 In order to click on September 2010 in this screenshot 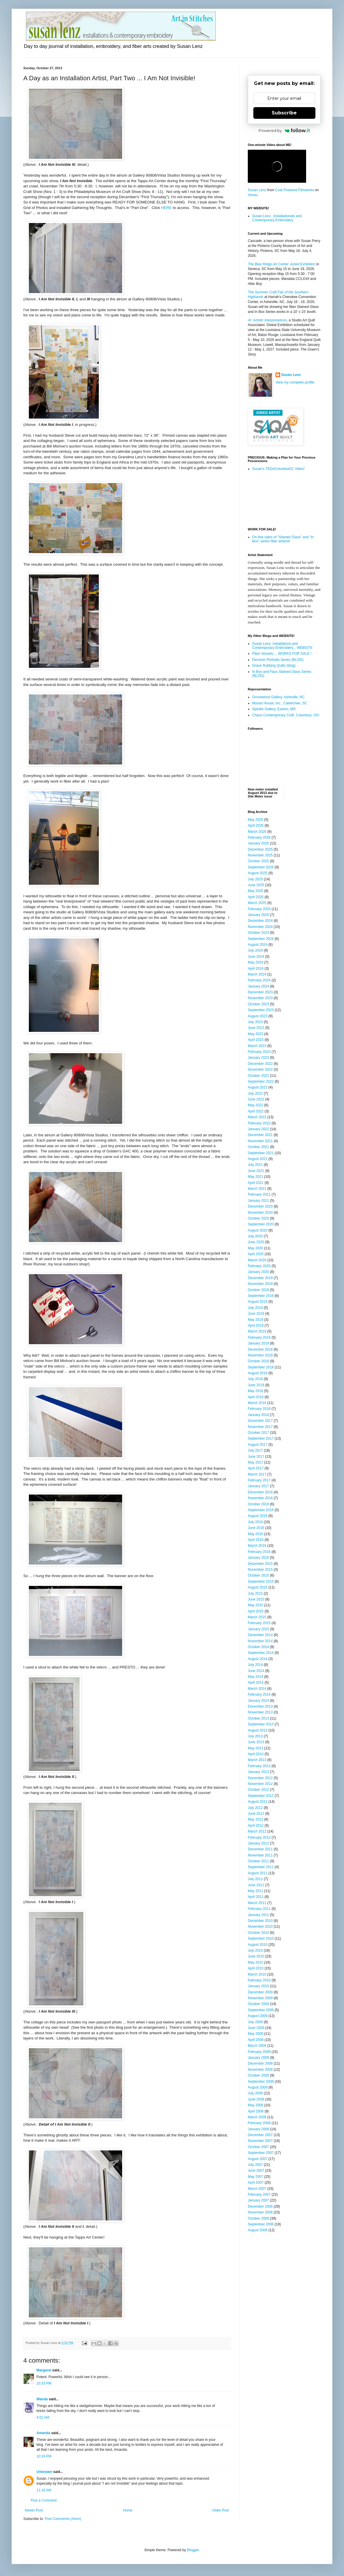, I will do `click(261, 1938)`.